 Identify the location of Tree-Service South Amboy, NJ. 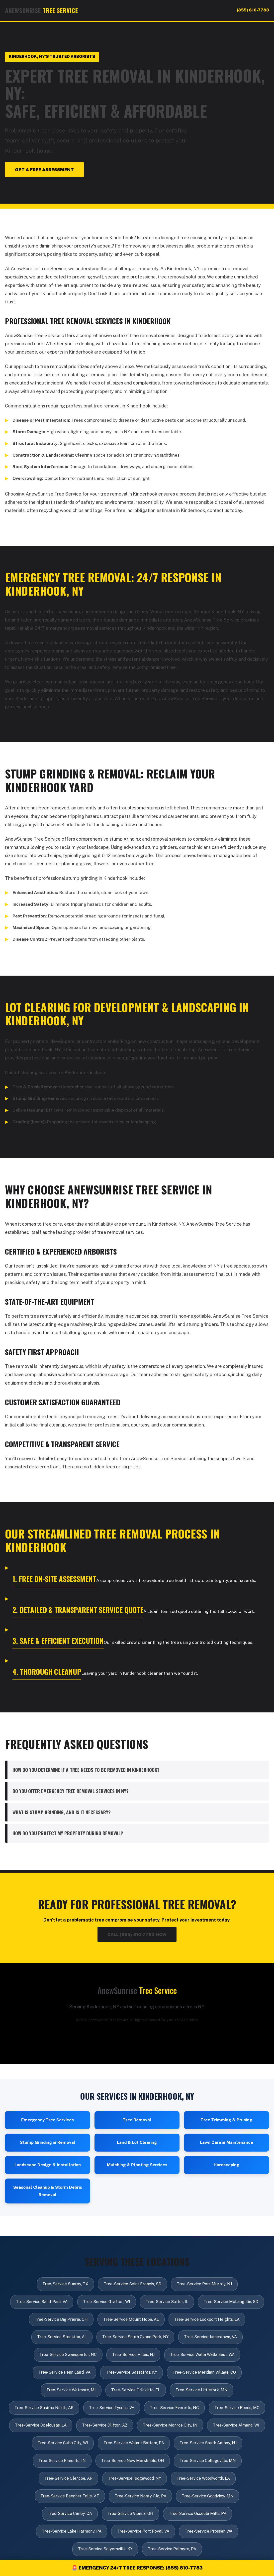
(208, 2443).